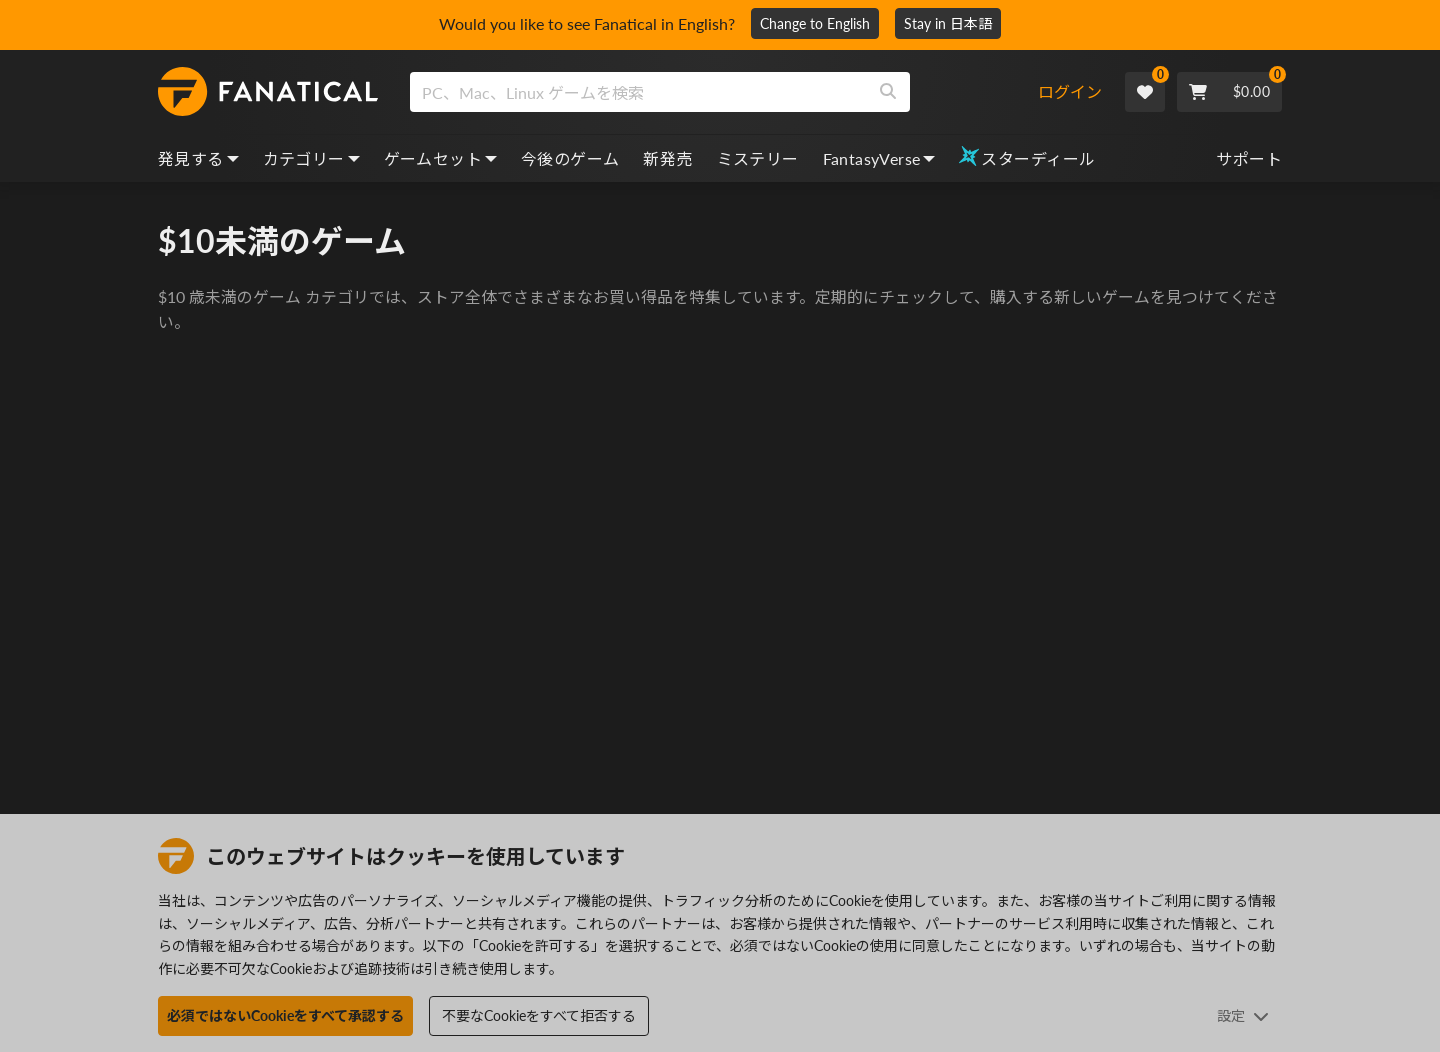 Image resolution: width=1440 pixels, height=1052 pixels. What do you see at coordinates (268, 92) in the screenshot?
I see `[homepage, graphic, Fanatical logo]` at bounding box center [268, 92].